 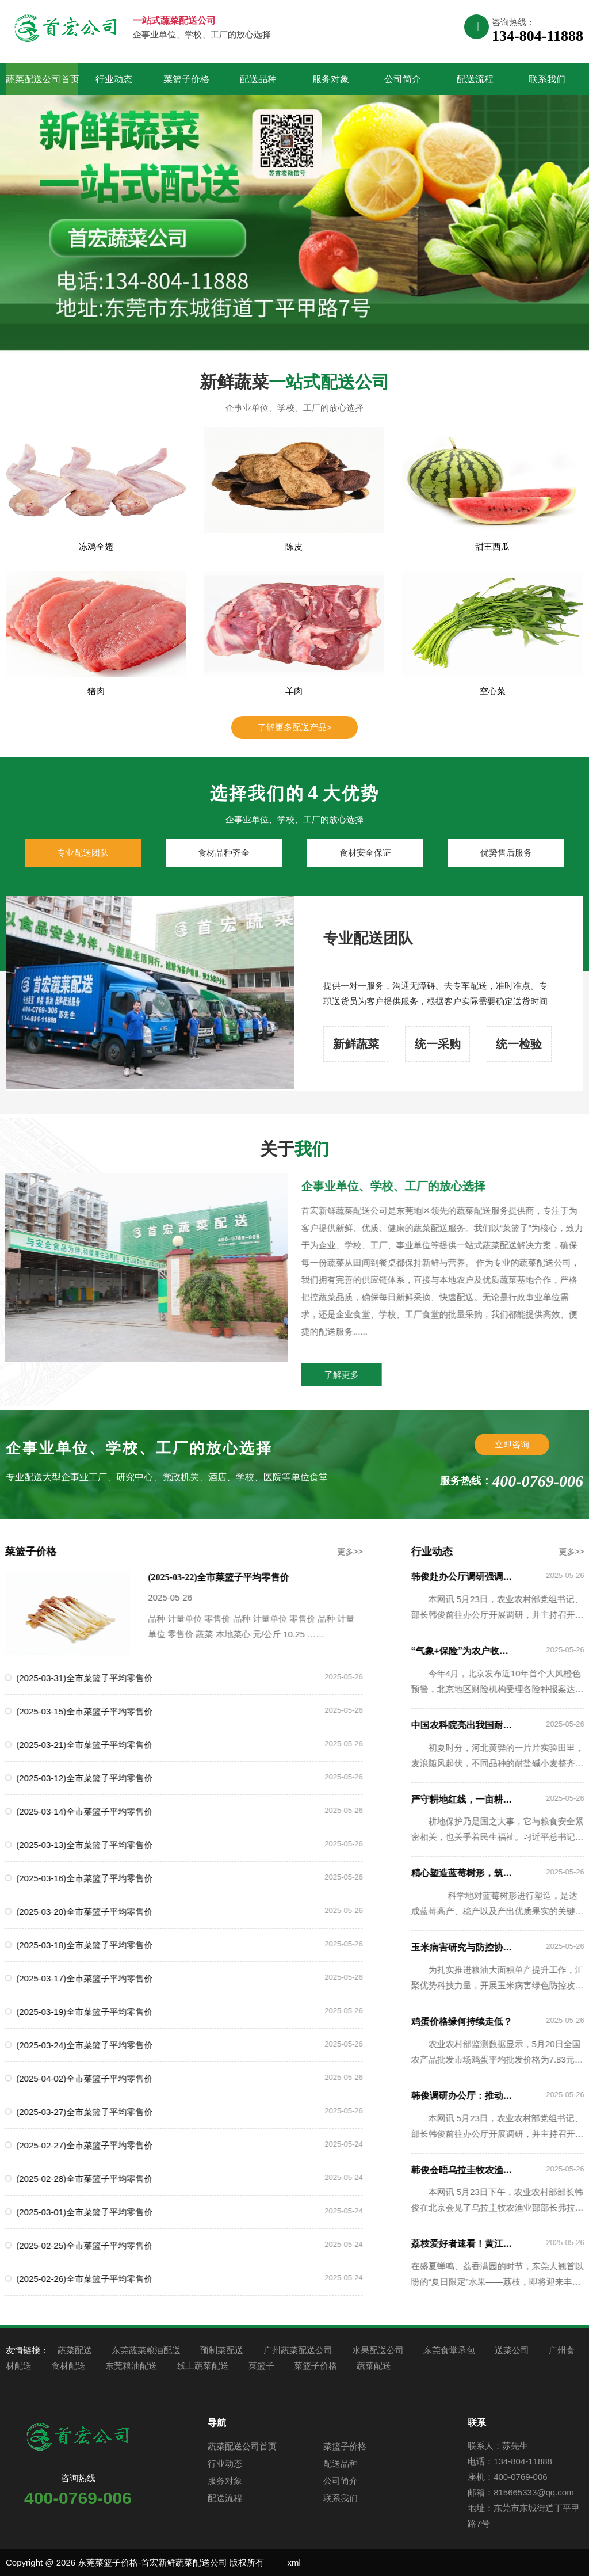 What do you see at coordinates (295, 727) in the screenshot?
I see `了解更多配送产品>` at bounding box center [295, 727].